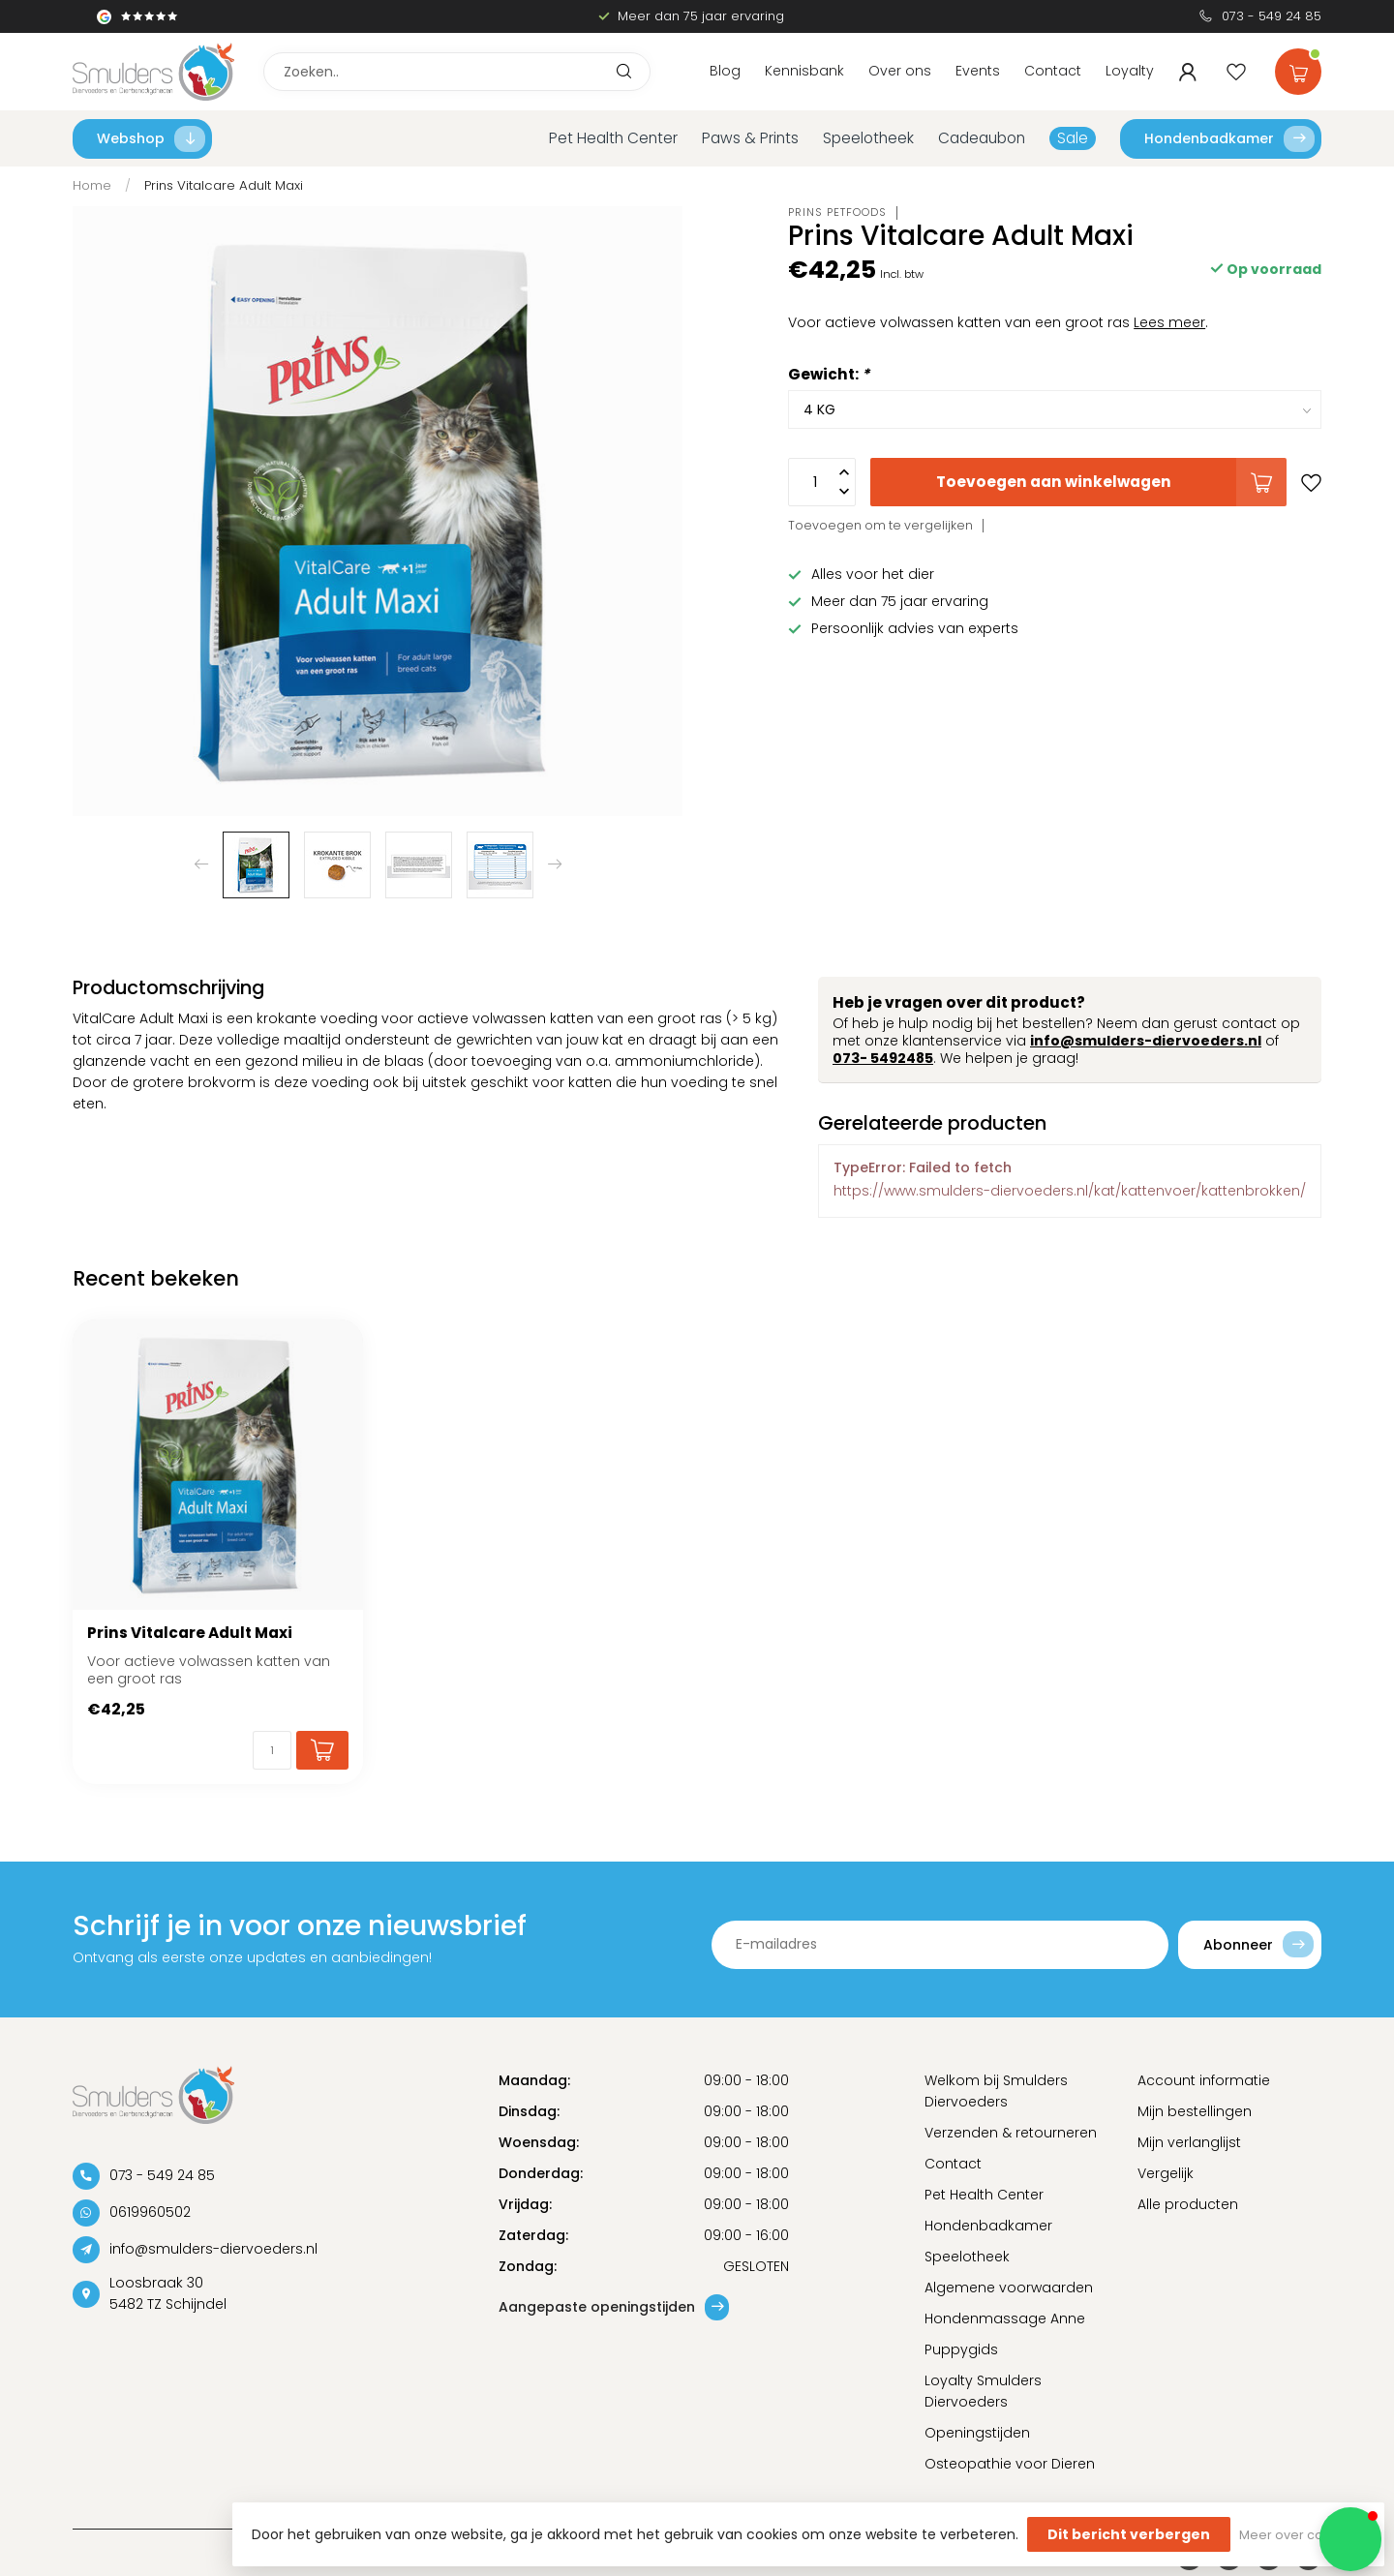 This screenshot has width=1394, height=2576. I want to click on Hondenbadkamer, so click(1229, 139).